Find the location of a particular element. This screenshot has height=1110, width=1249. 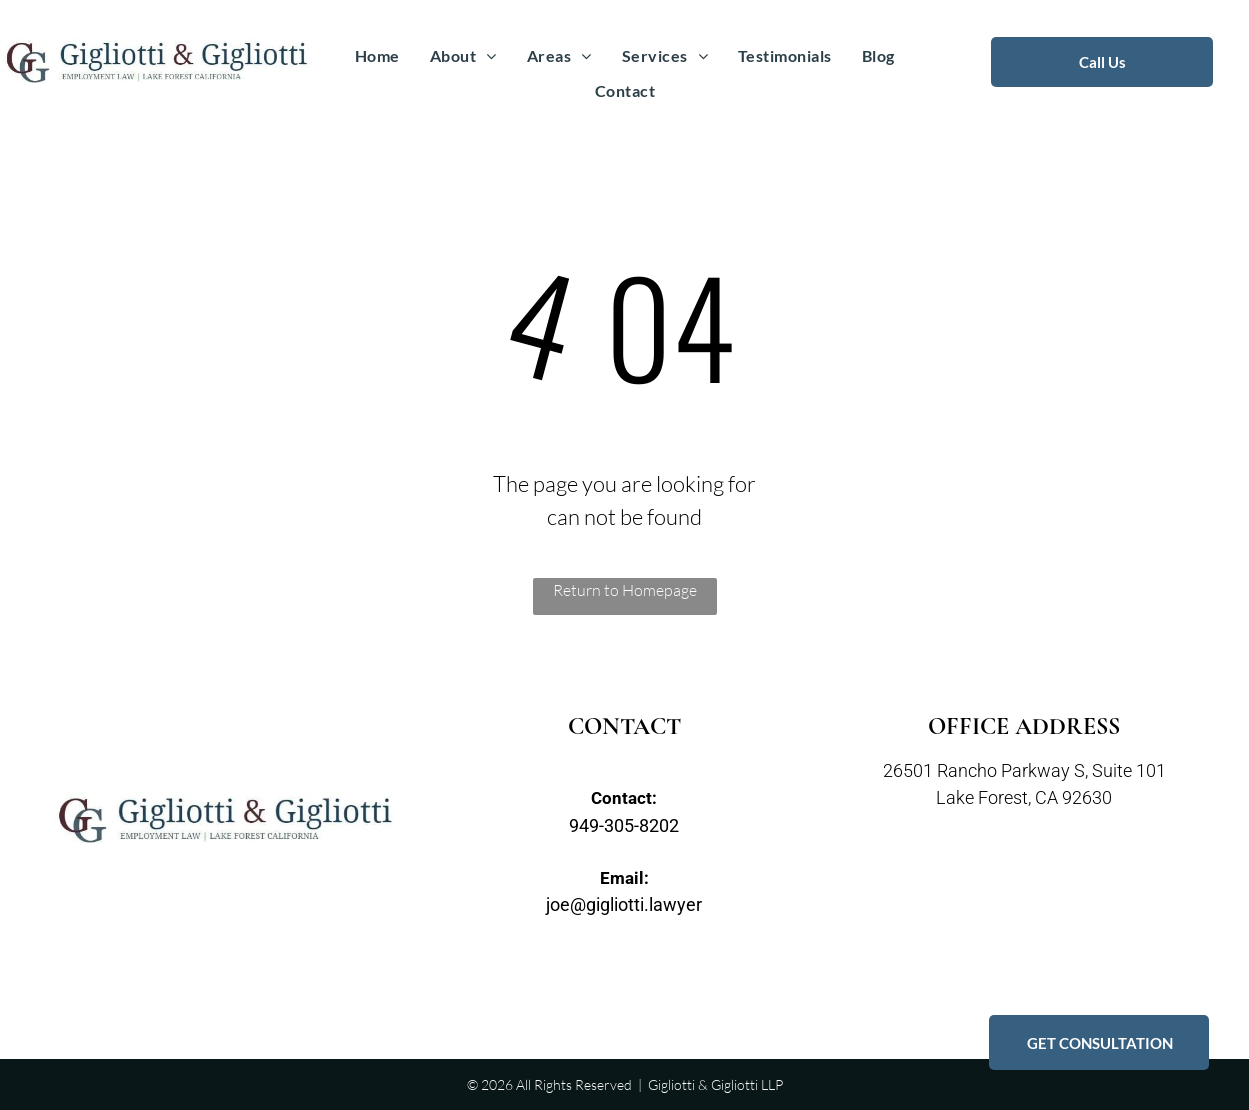

joe@gigliotti.lawyer is located at coordinates (624, 904).